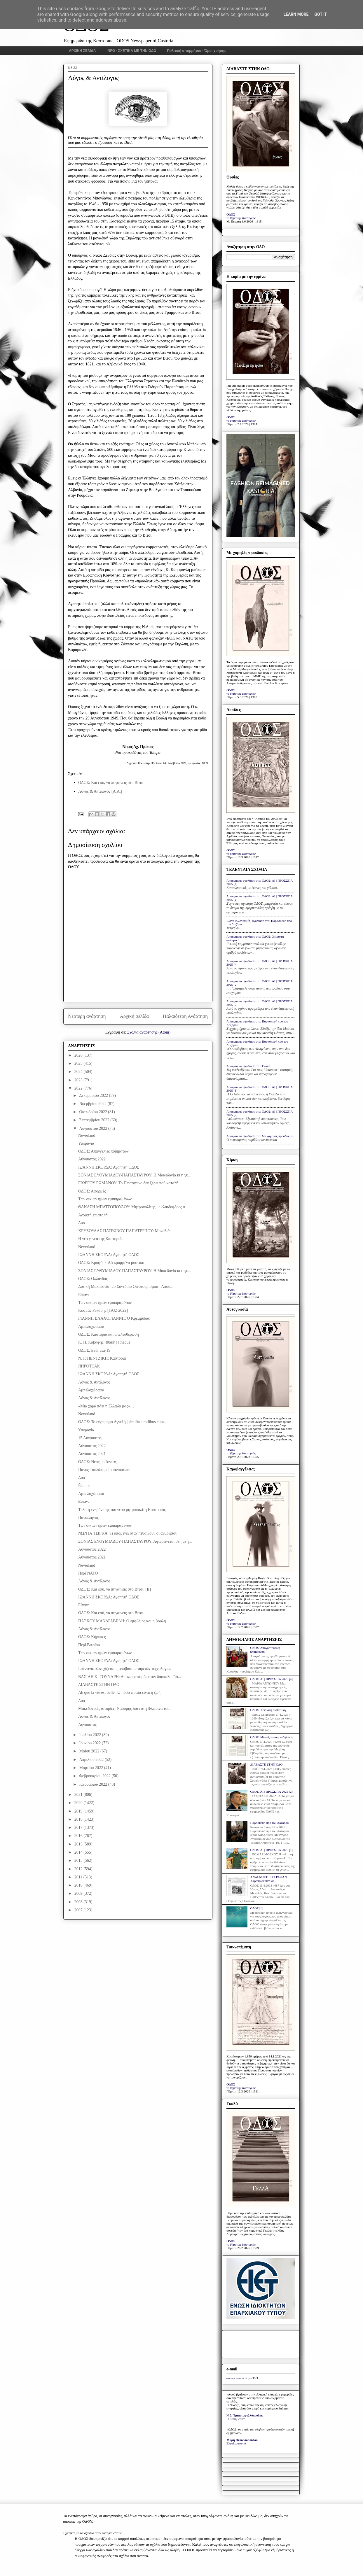 The image size is (363, 2576). Describe the element at coordinates (320, 14) in the screenshot. I see `Got it` at that location.